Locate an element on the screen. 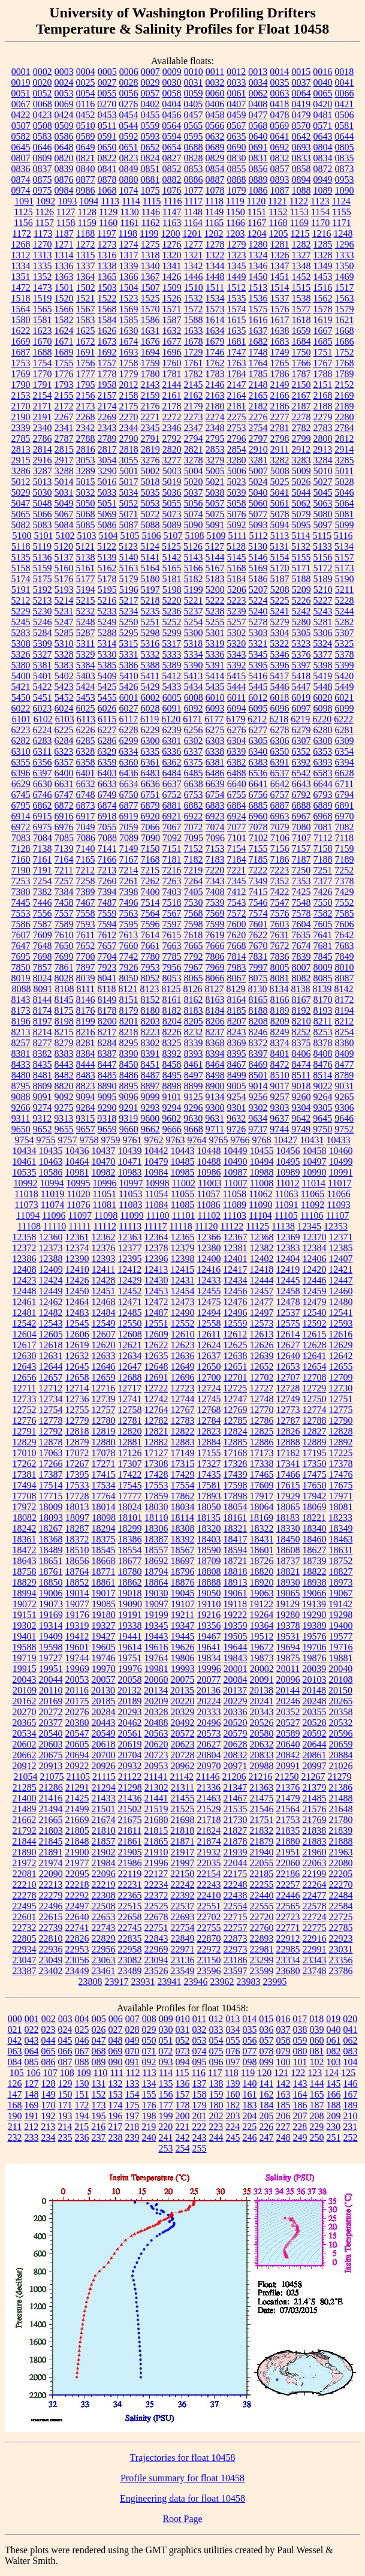 The width and height of the screenshot is (365, 2576). 6355 is located at coordinates (21, 762).